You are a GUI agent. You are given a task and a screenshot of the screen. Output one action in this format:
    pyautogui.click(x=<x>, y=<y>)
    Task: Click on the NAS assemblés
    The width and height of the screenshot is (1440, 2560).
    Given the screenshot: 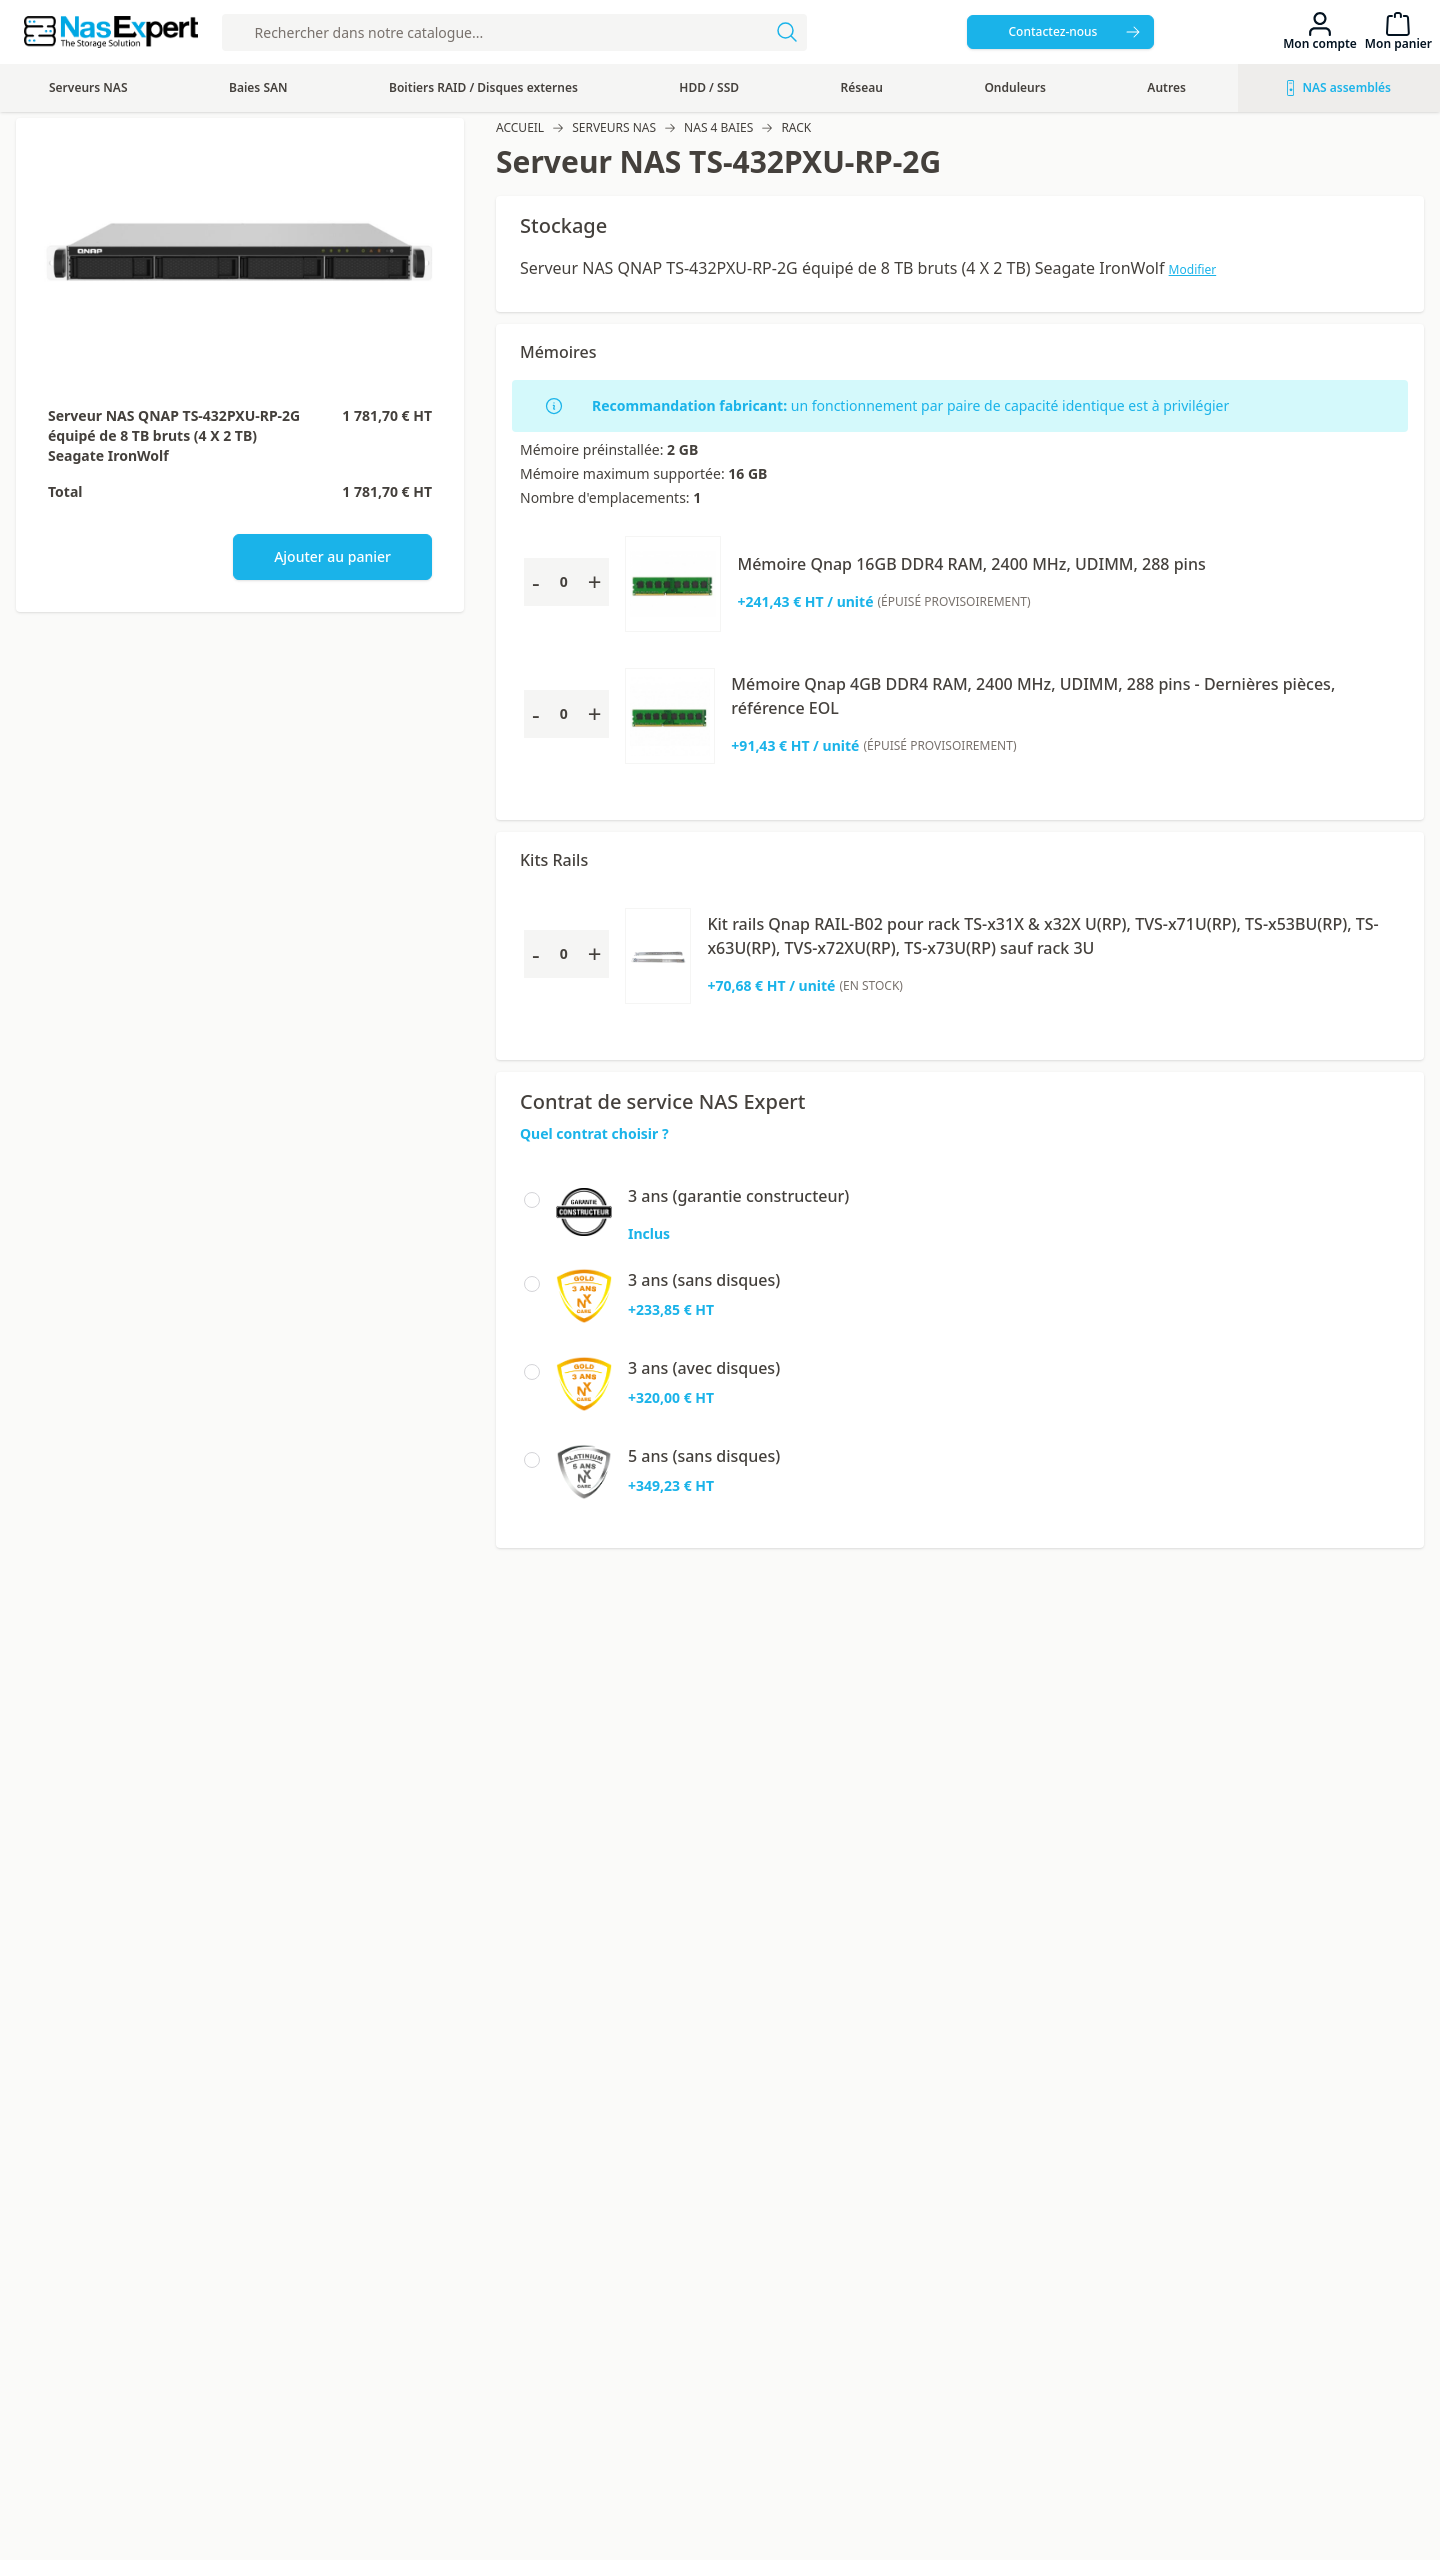 What is the action you would take?
    pyautogui.click(x=1339, y=87)
    